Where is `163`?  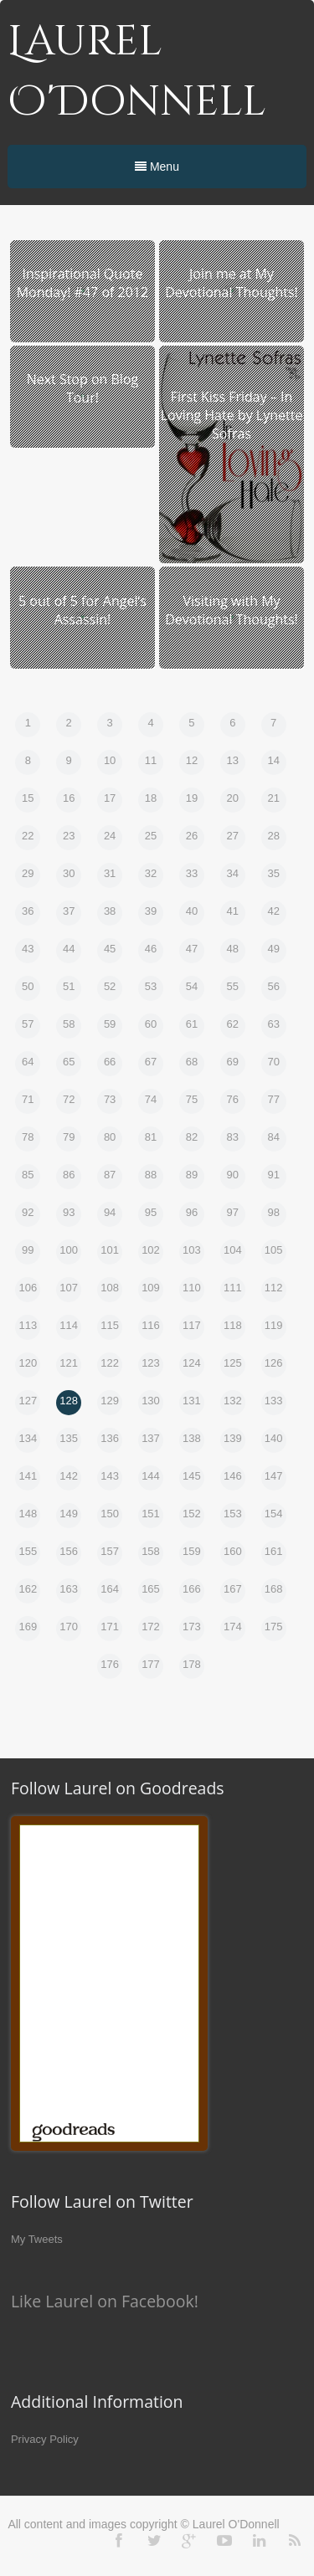 163 is located at coordinates (68, 1589).